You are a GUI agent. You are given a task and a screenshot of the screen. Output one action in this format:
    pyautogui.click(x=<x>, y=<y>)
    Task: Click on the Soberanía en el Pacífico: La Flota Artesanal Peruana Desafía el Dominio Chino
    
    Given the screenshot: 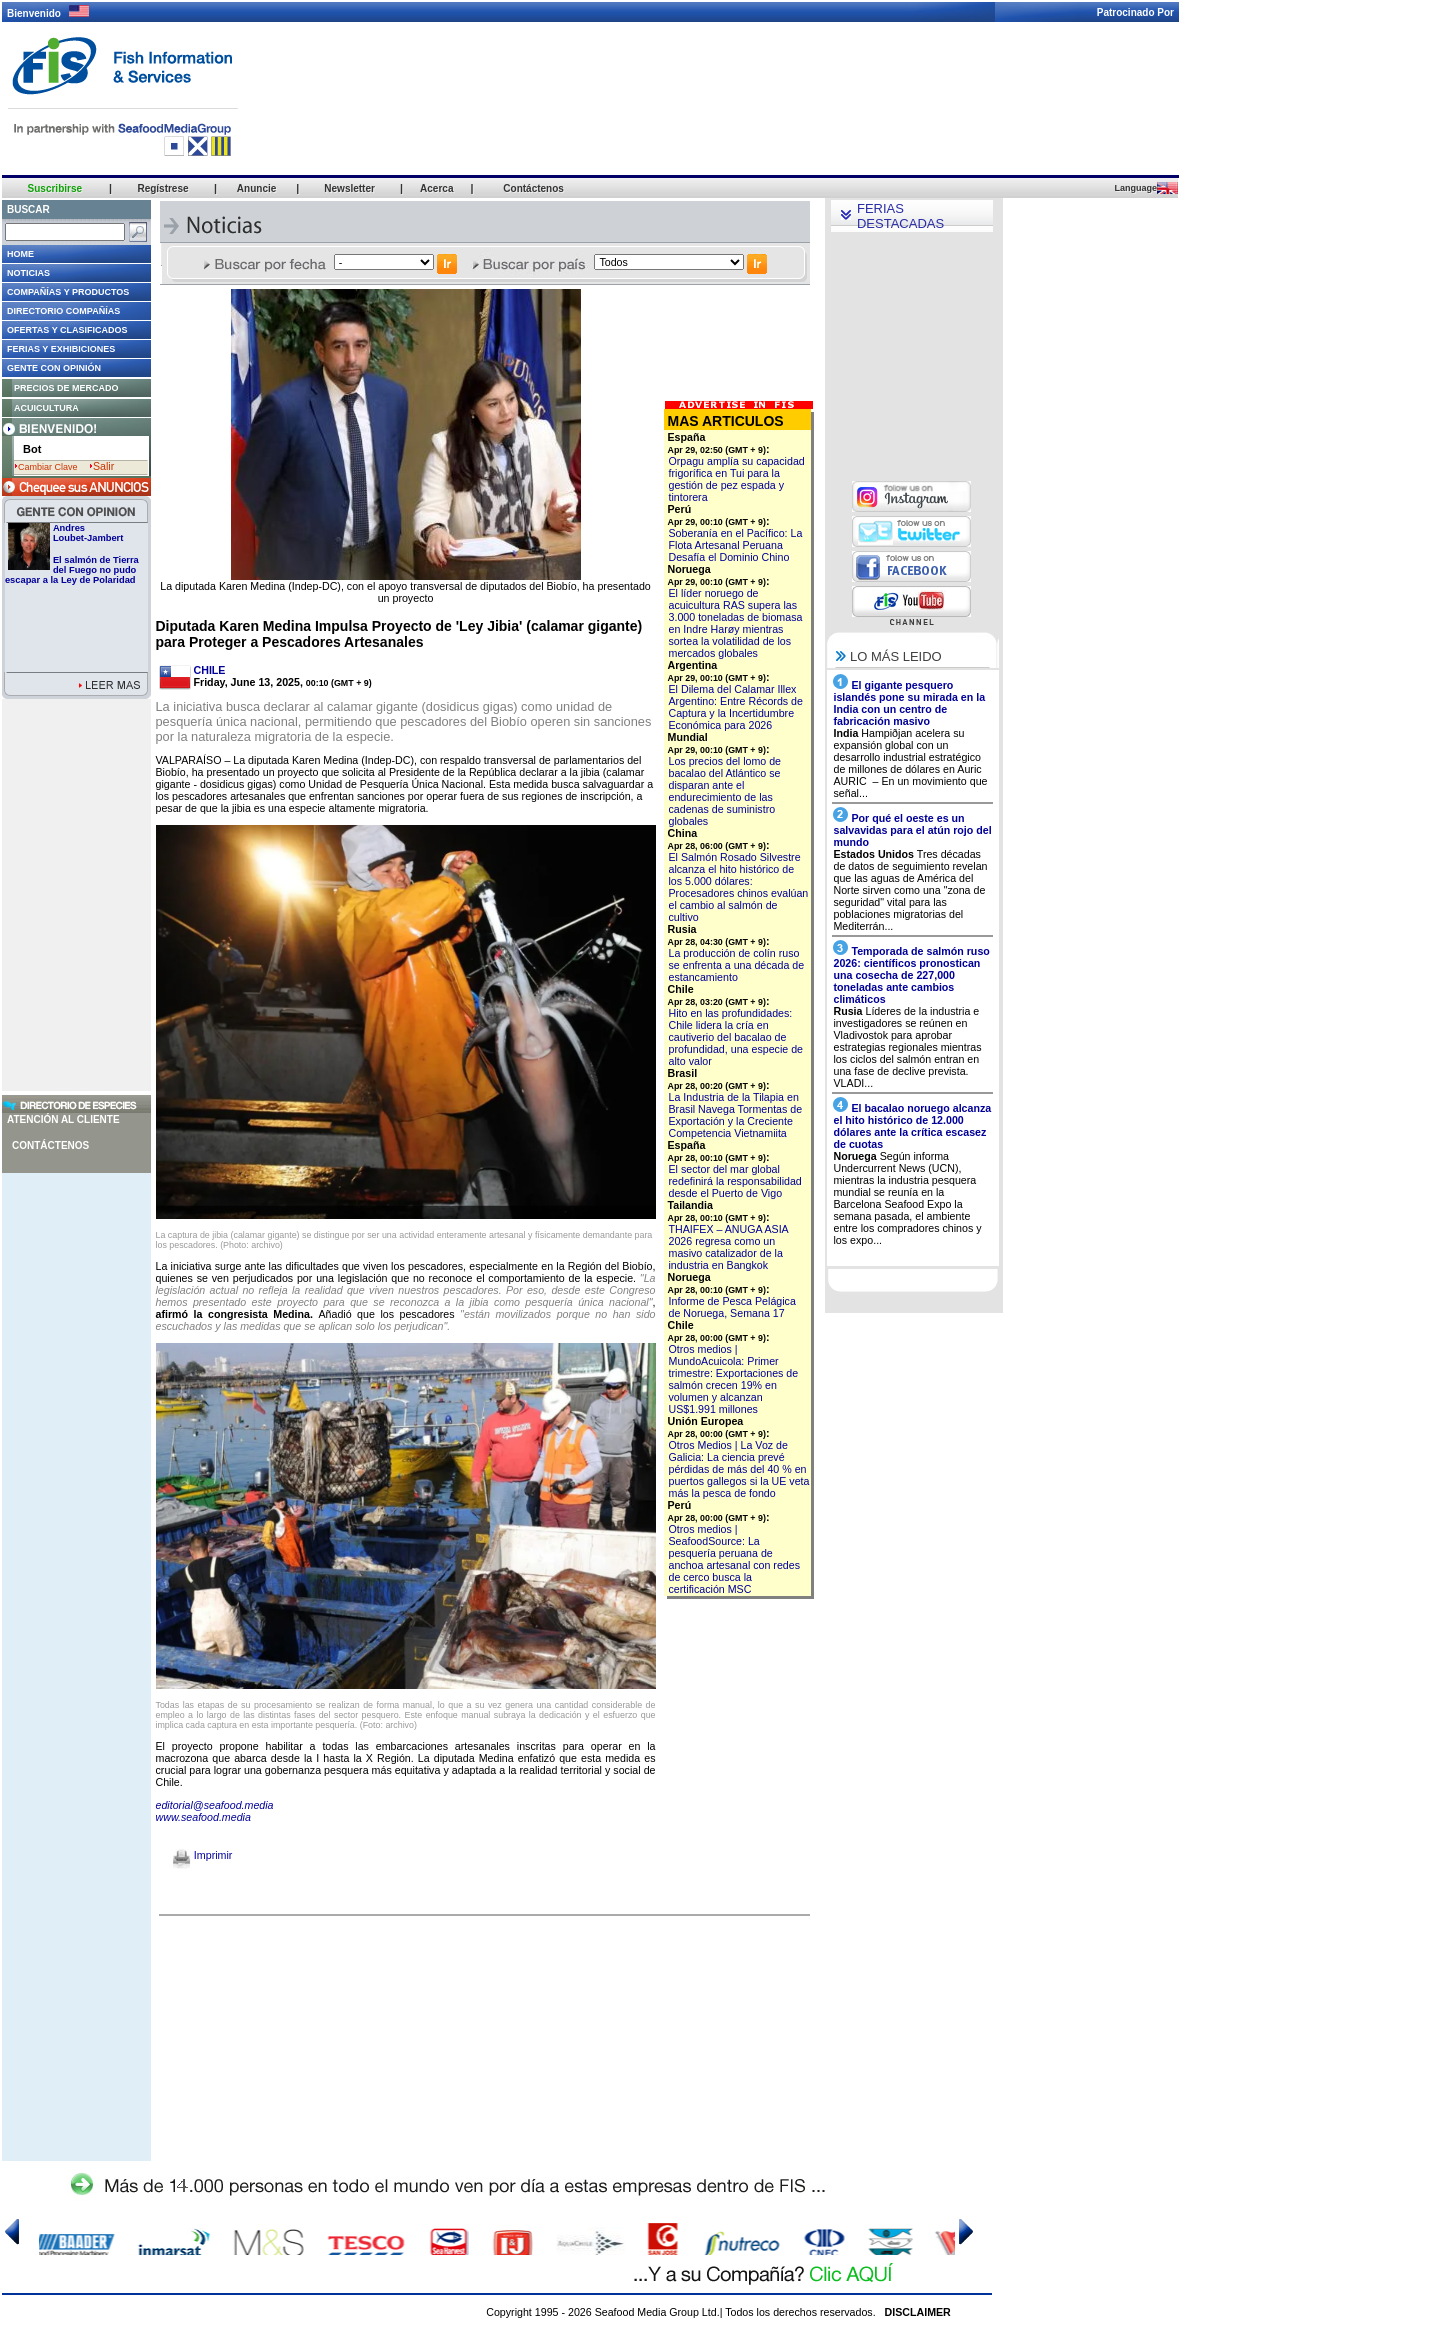 What is the action you would take?
    pyautogui.click(x=736, y=545)
    